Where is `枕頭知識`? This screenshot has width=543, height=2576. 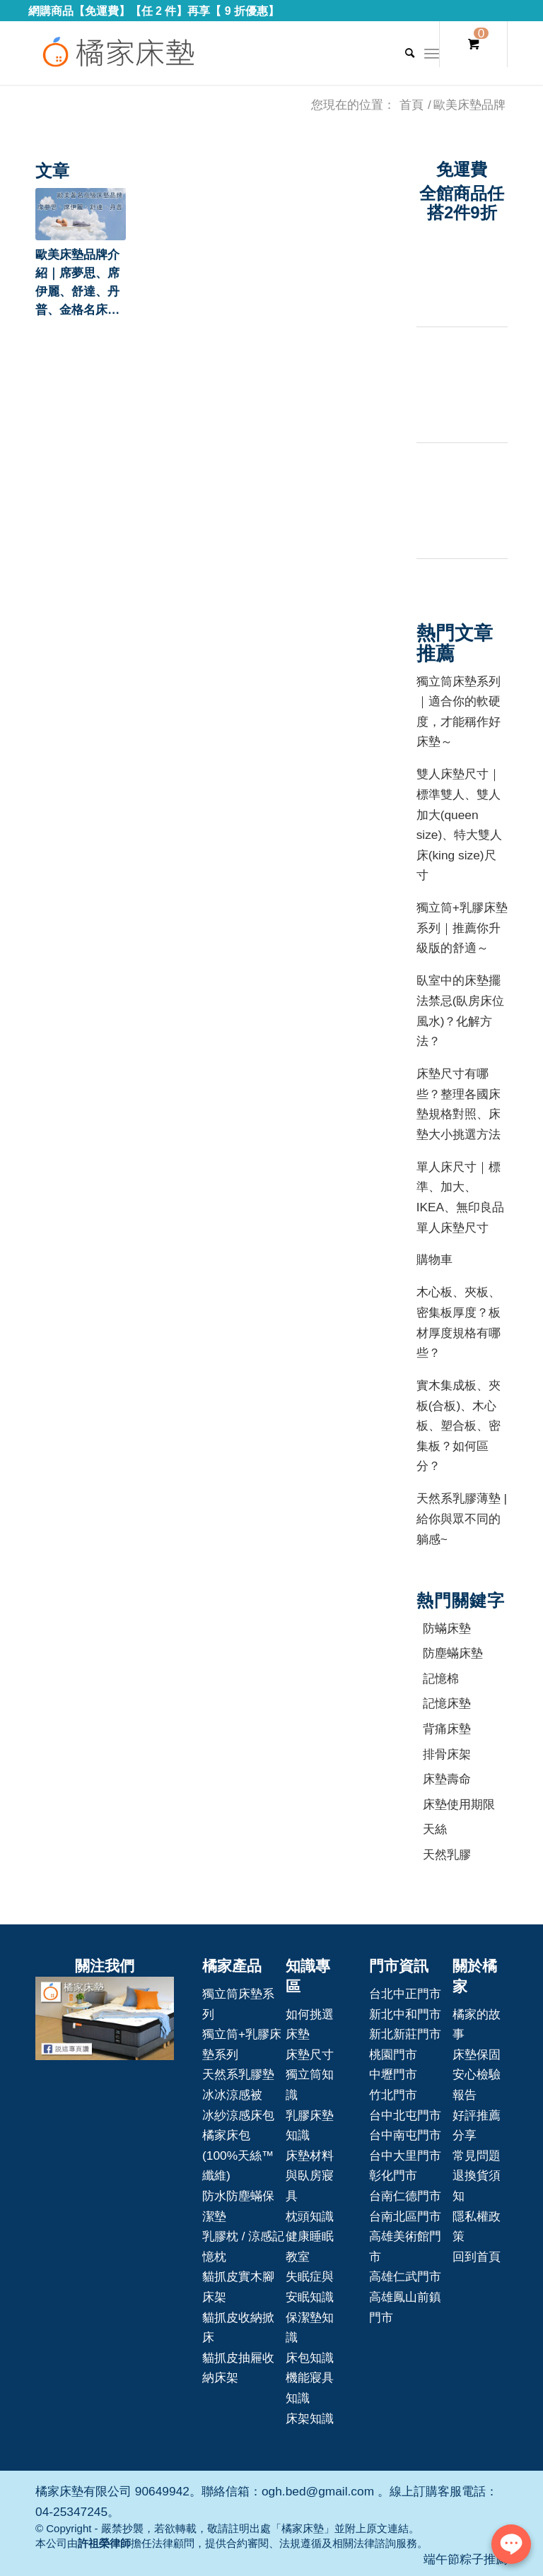 枕頭知識 is located at coordinates (310, 2216).